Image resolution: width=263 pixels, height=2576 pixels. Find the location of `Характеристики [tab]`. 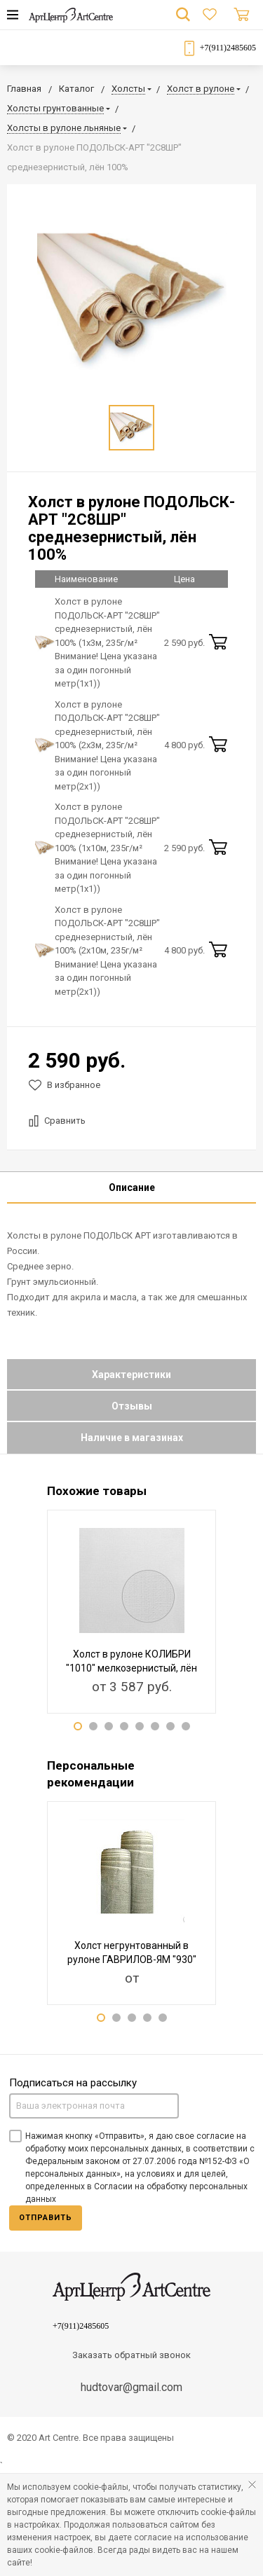

Характеристики [tab] is located at coordinates (131, 1374).